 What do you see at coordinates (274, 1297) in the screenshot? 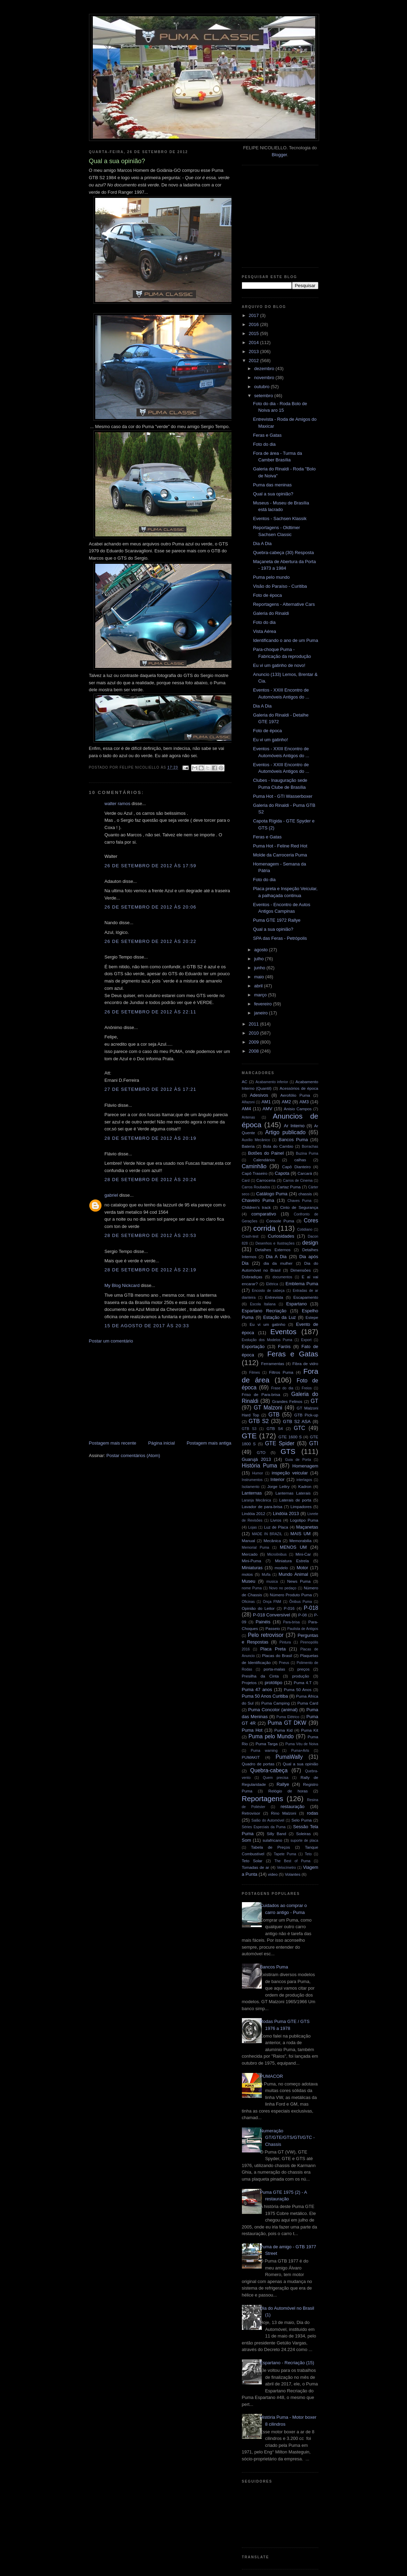
I see `Entrevista` at bounding box center [274, 1297].